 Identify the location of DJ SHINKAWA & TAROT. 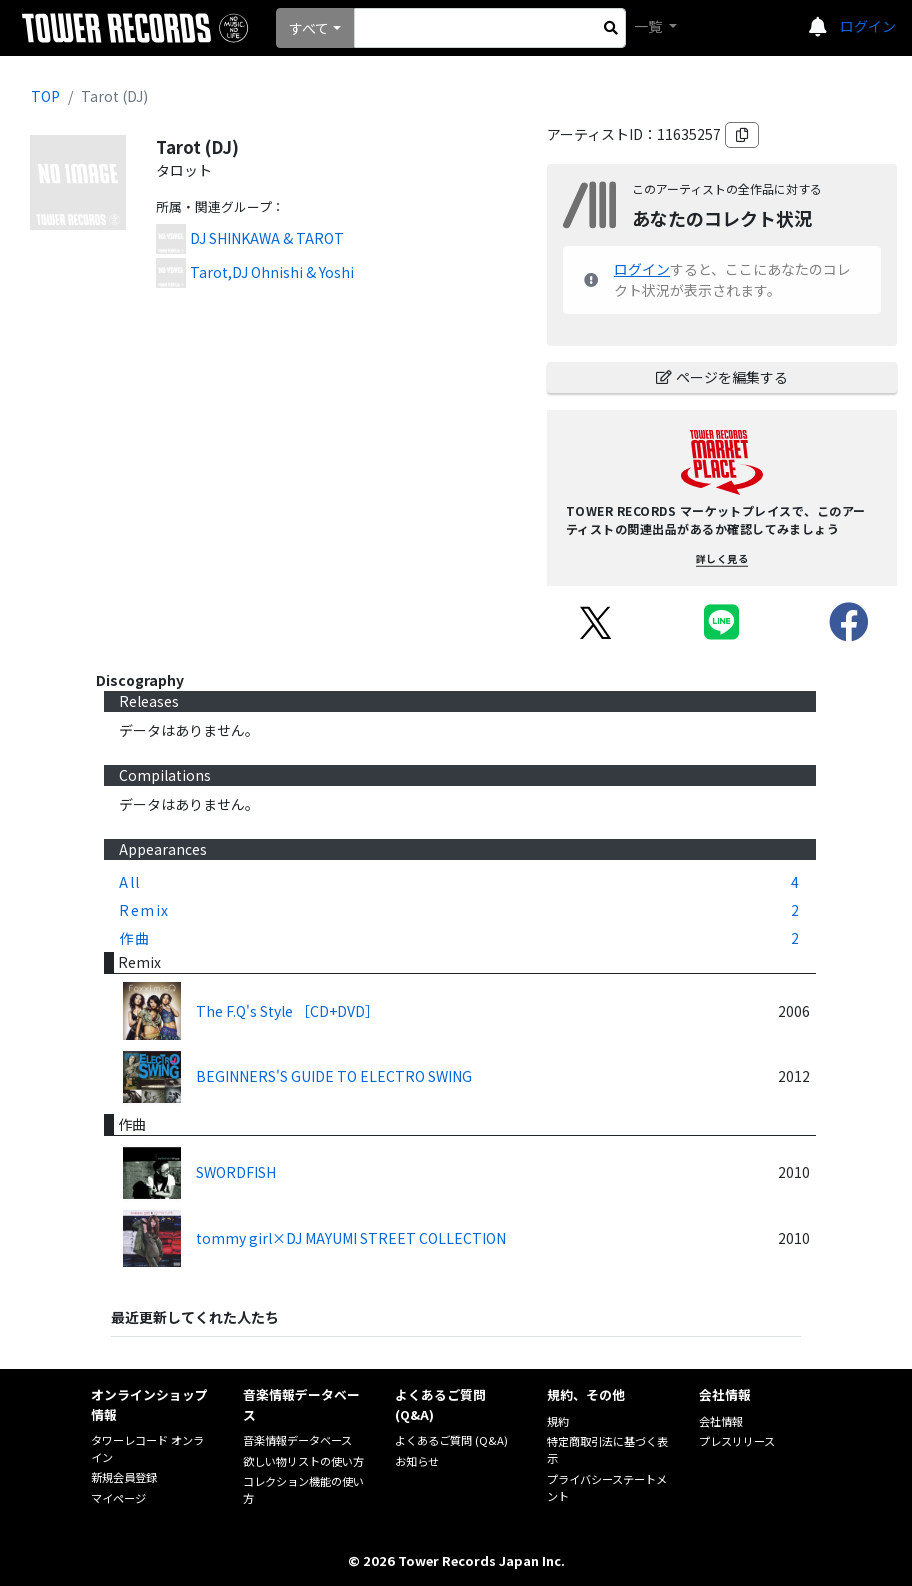
(267, 238).